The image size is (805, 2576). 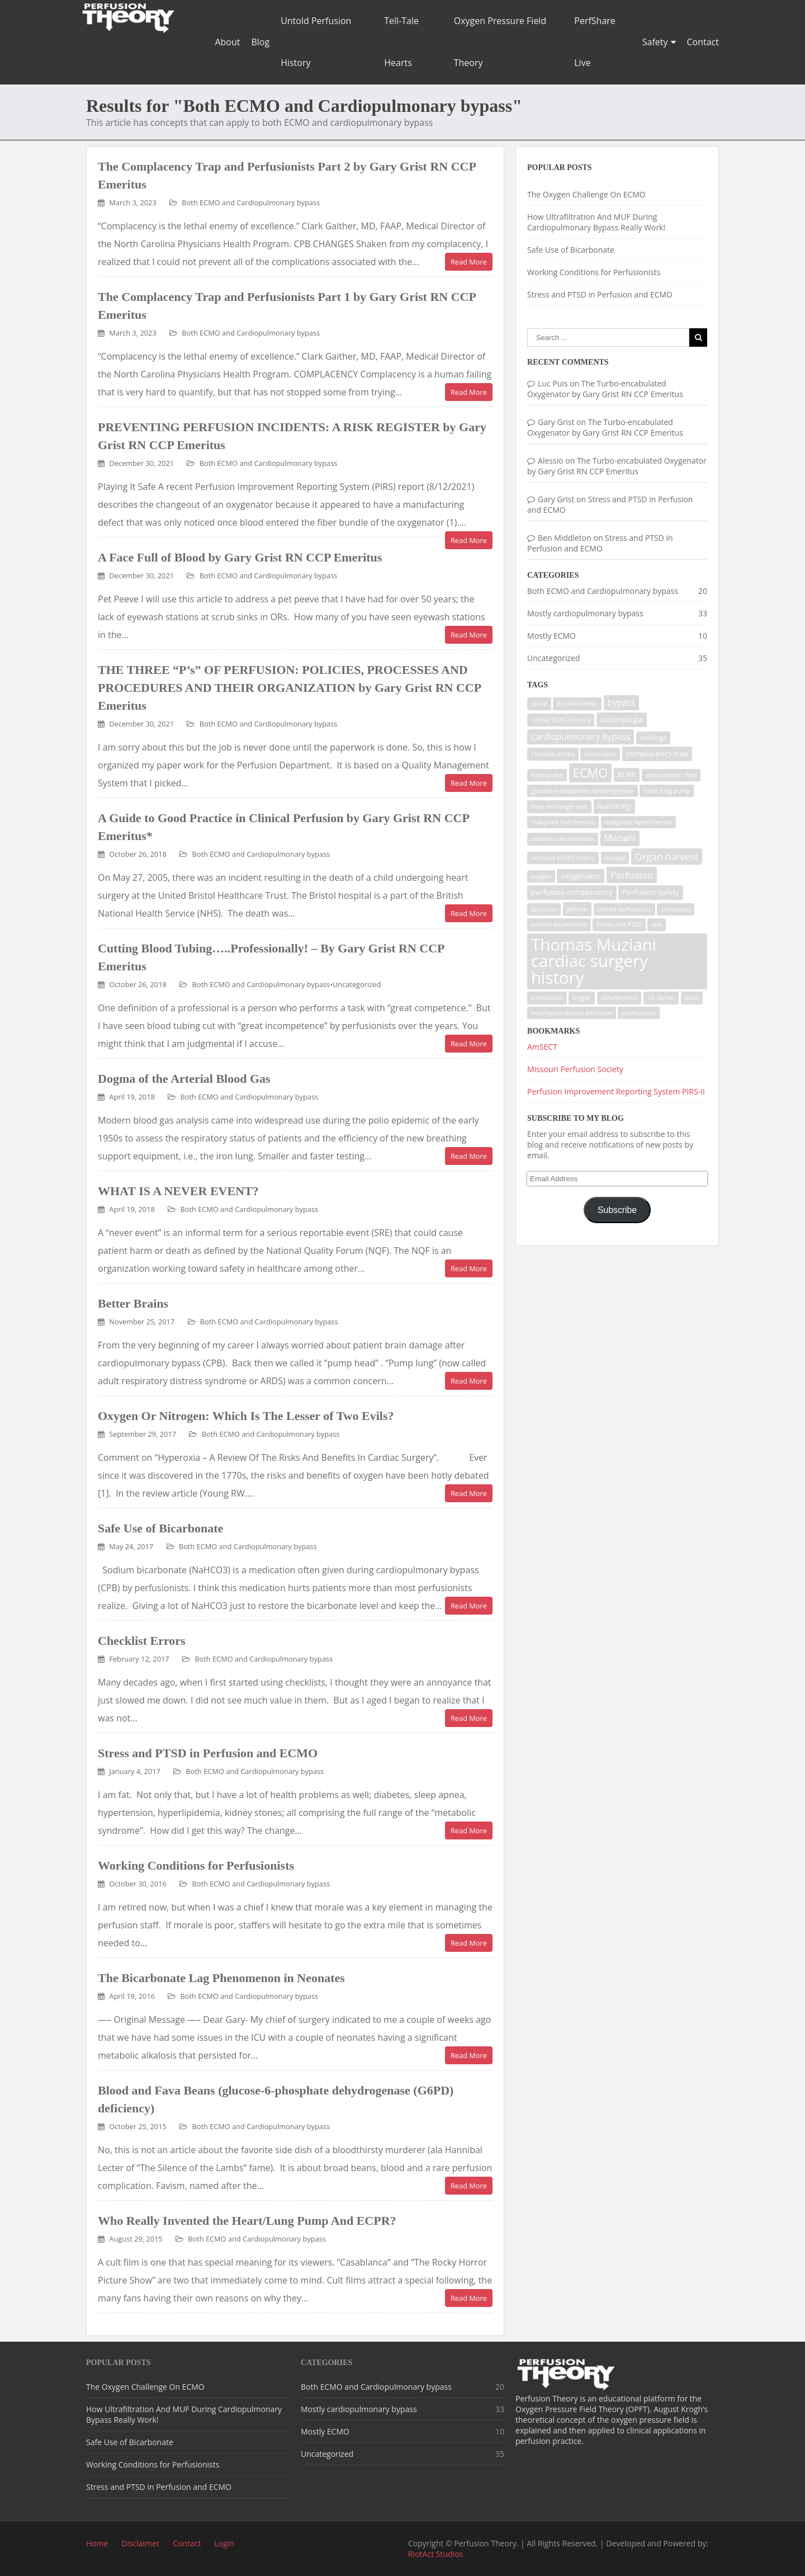 What do you see at coordinates (585, 613) in the screenshot?
I see `Mostly cardiopulmonary bypass` at bounding box center [585, 613].